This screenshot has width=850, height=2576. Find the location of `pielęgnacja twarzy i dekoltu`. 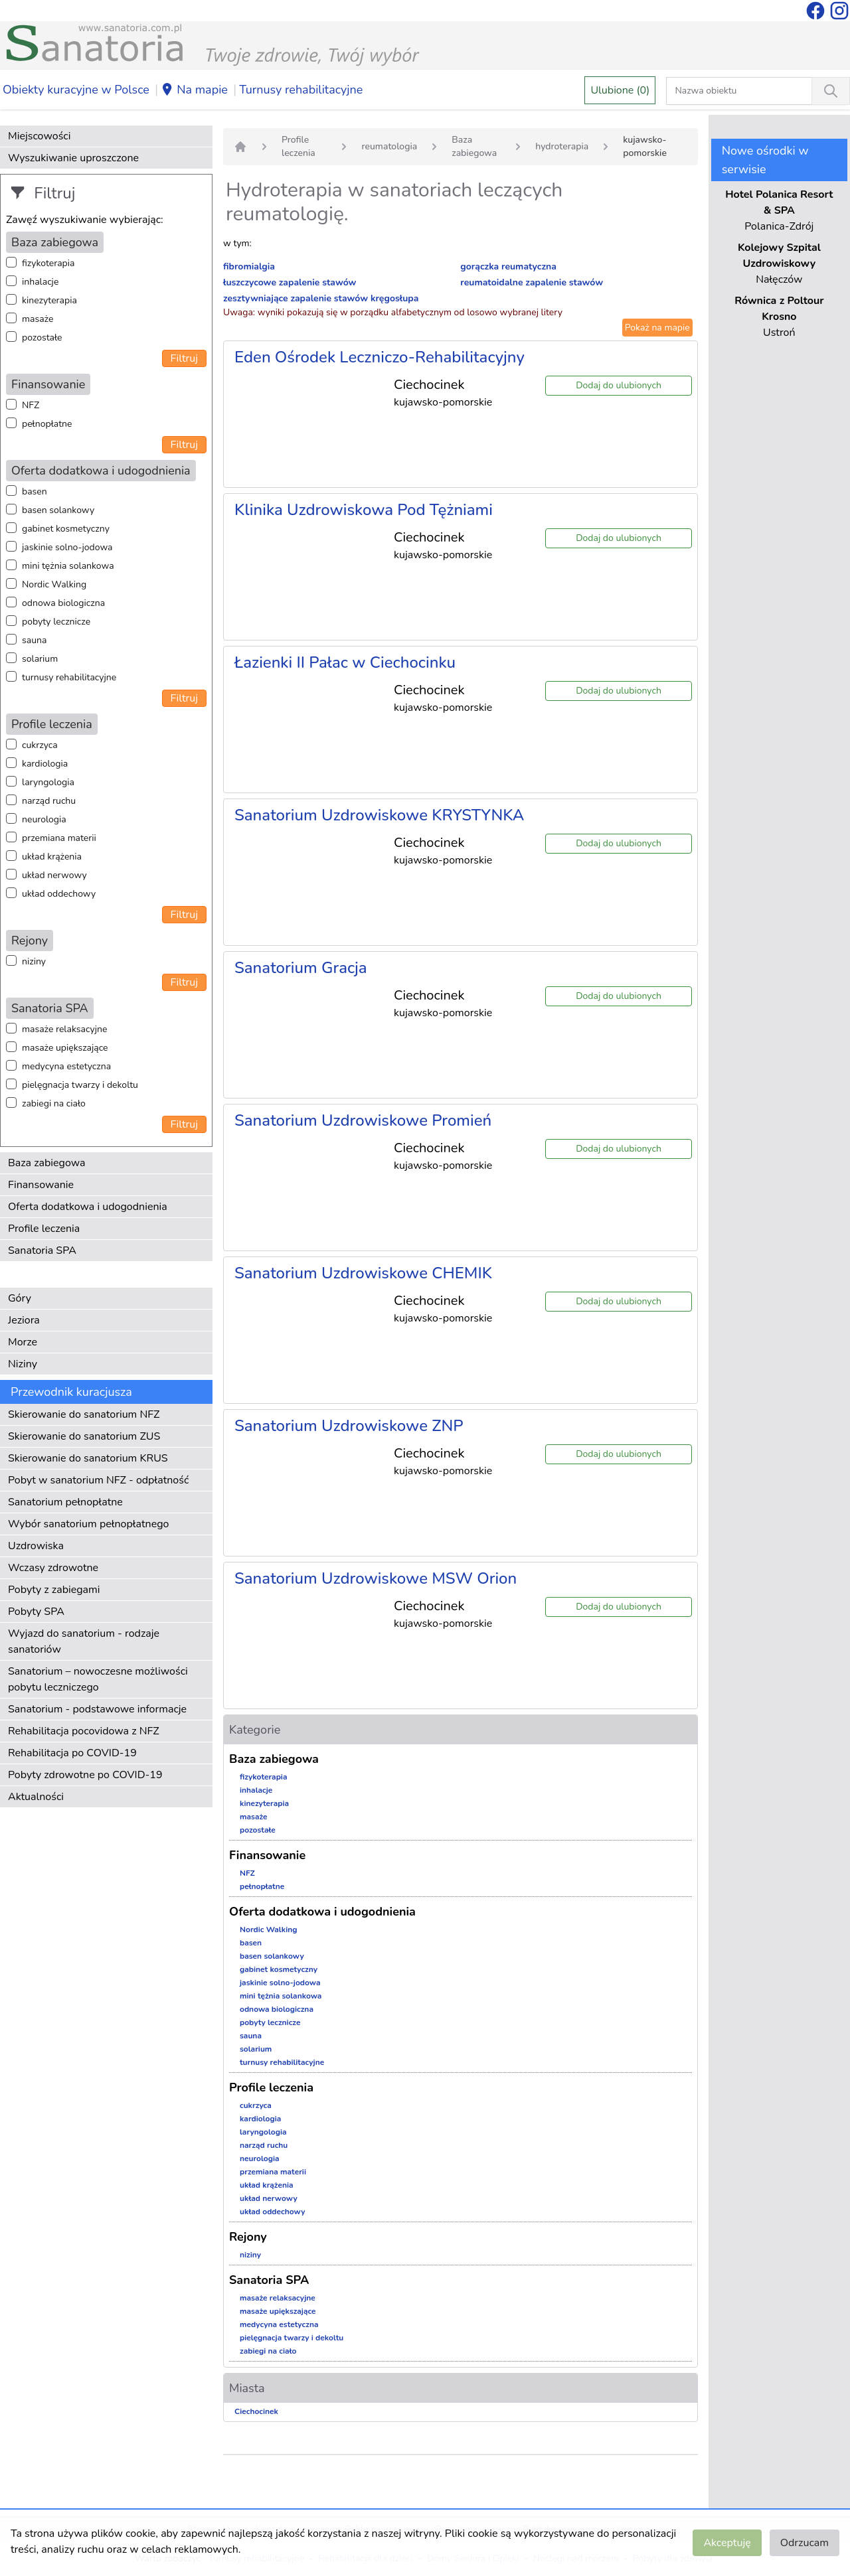

pielęgnacja twarzy i dekoltu is located at coordinates (80, 1085).